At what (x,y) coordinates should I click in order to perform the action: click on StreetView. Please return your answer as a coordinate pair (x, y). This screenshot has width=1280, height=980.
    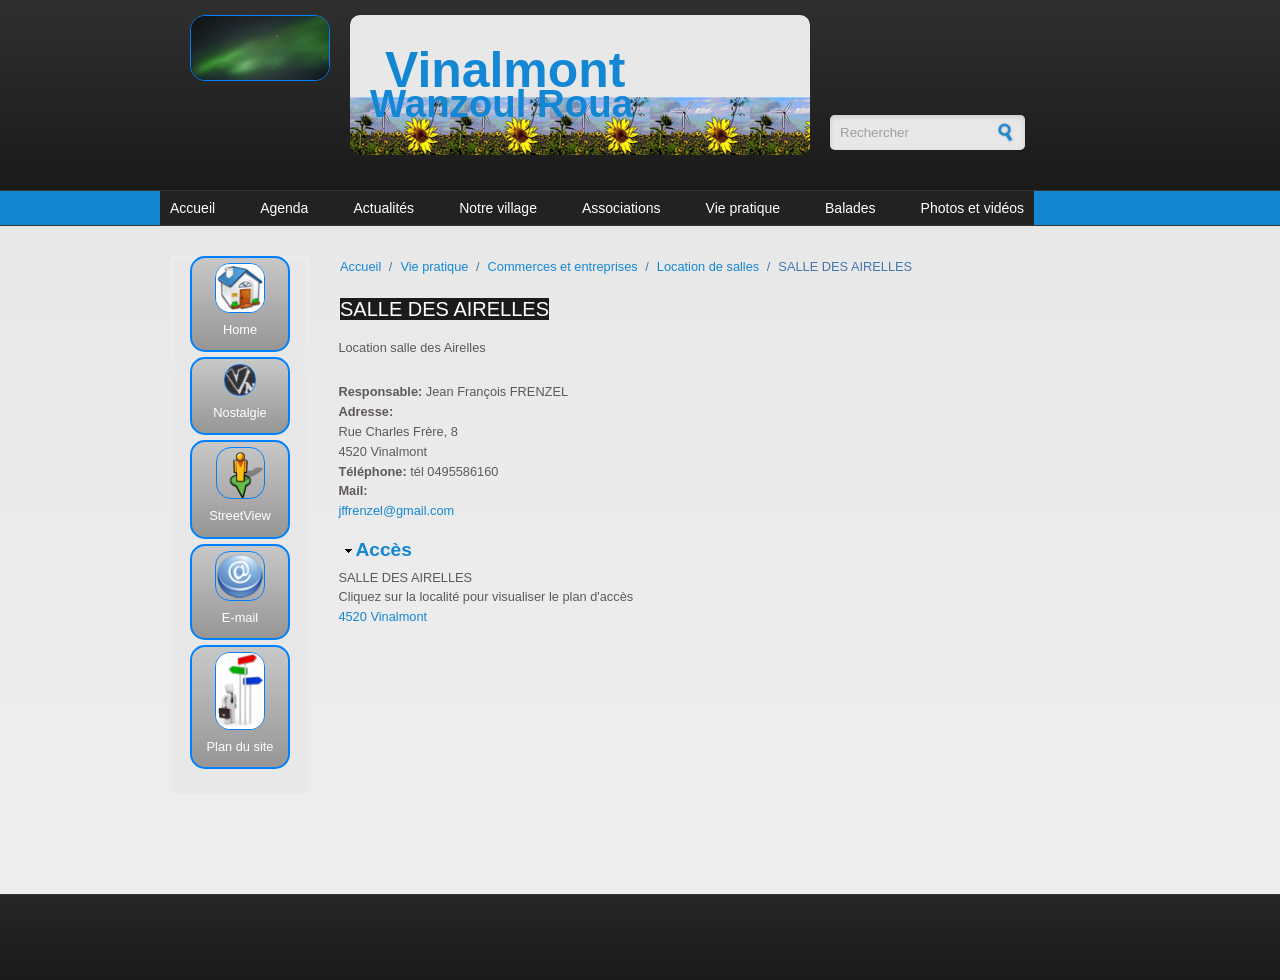
    Looking at the image, I should click on (240, 515).